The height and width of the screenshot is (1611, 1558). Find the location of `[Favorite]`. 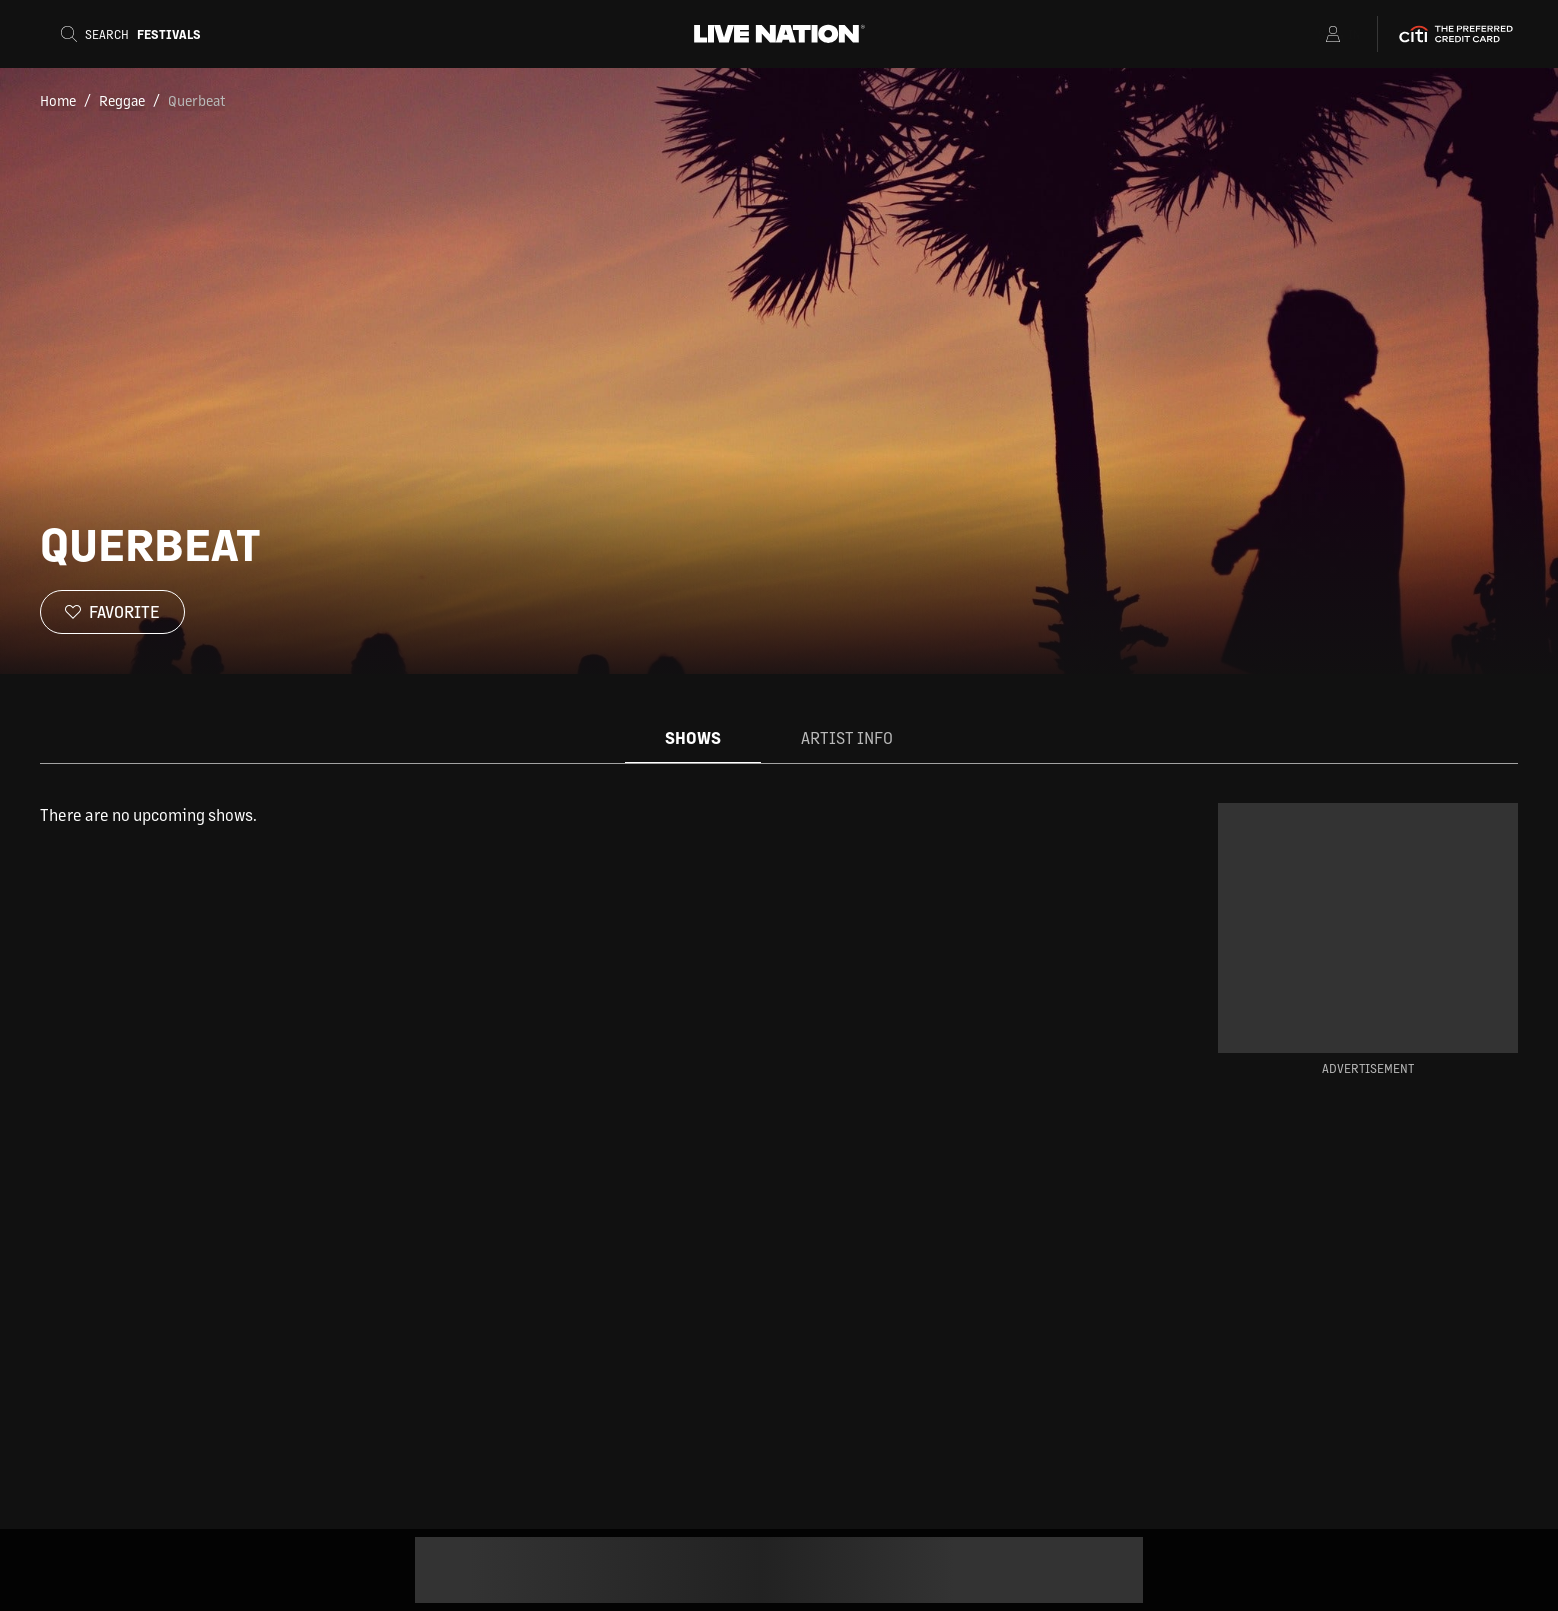

[Favorite] is located at coordinates (112, 612).